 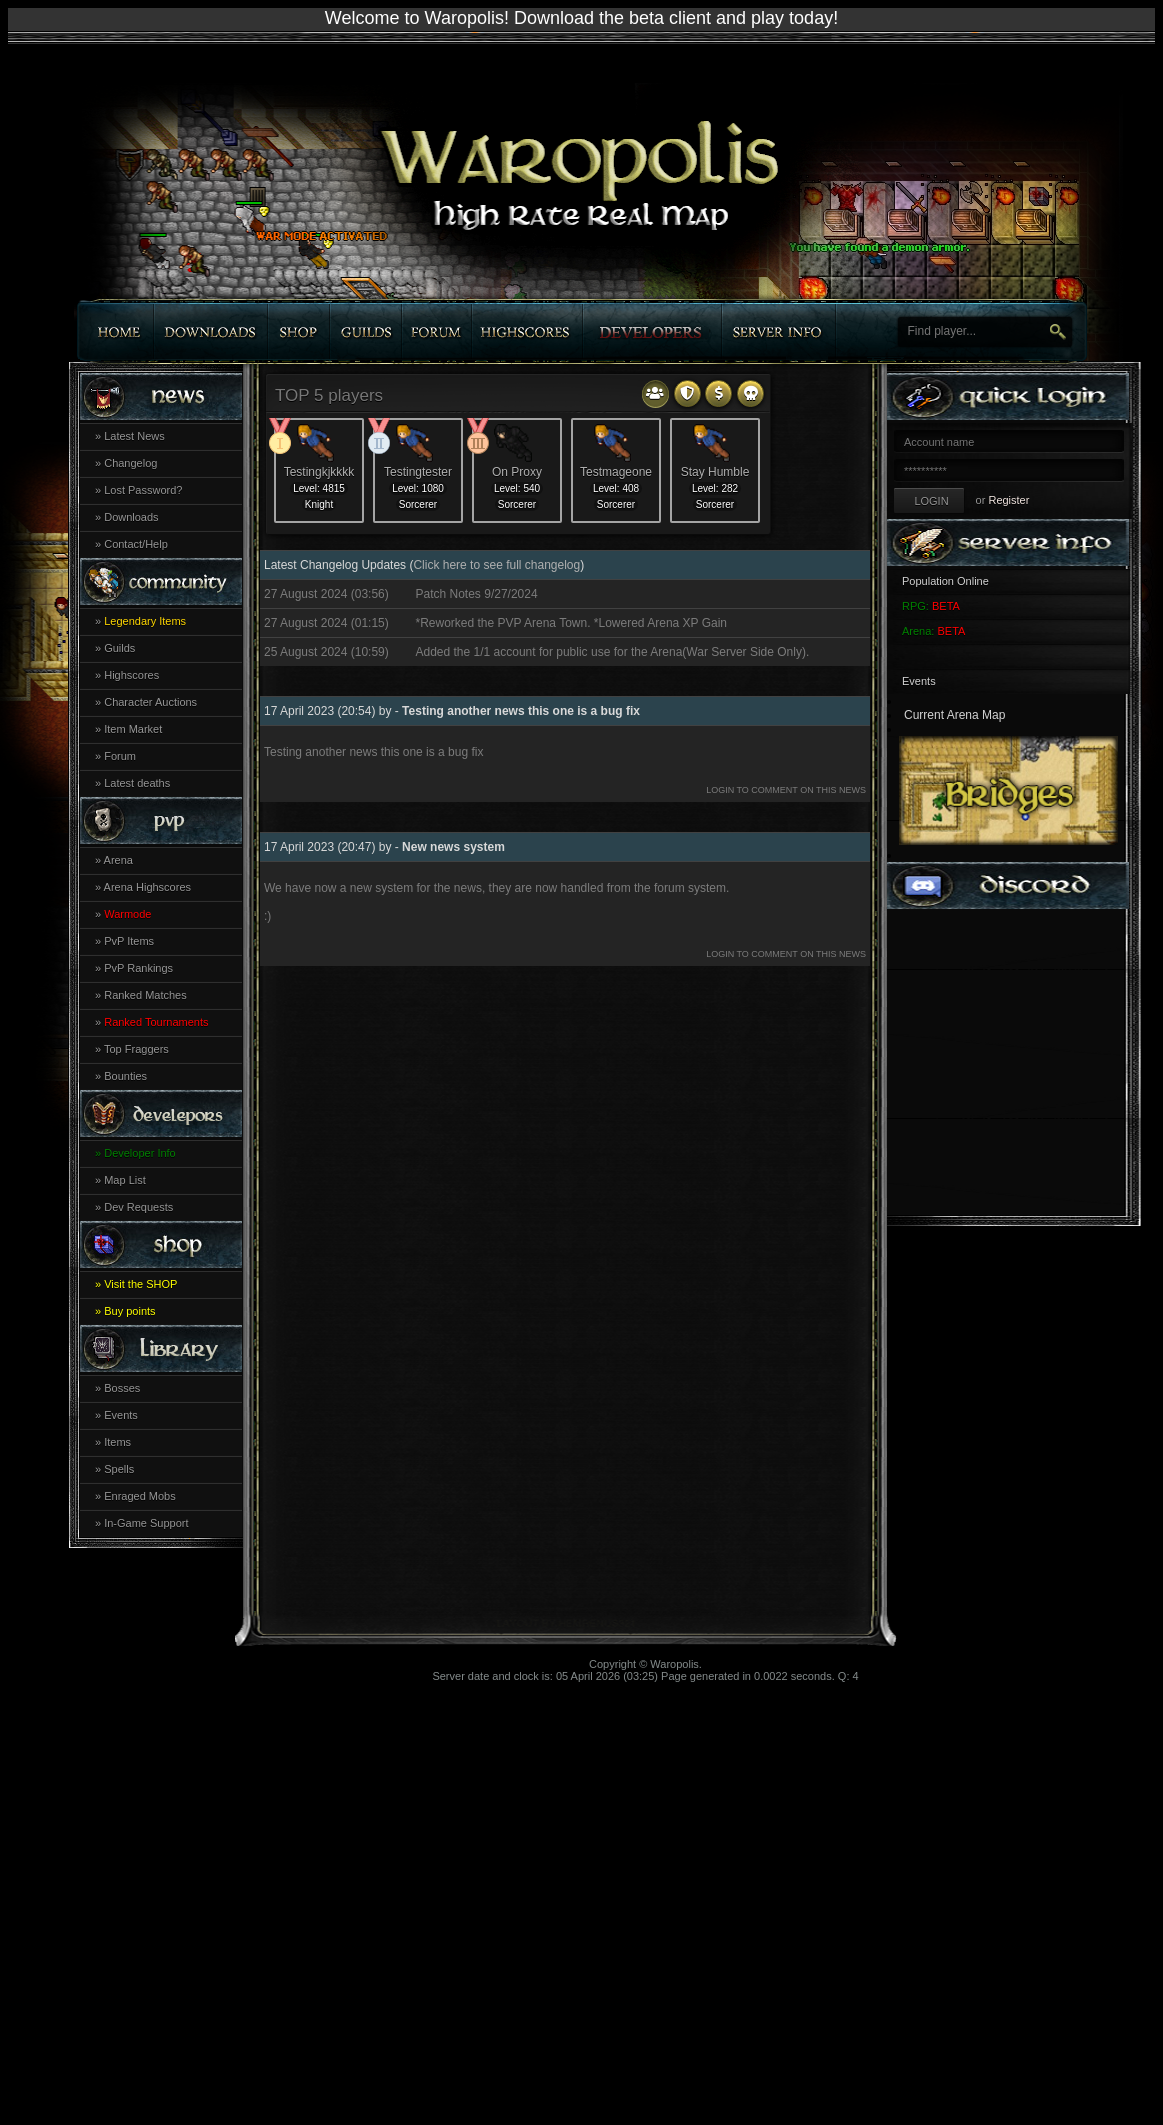 I want to click on Ranked Matches, so click(x=145, y=995).